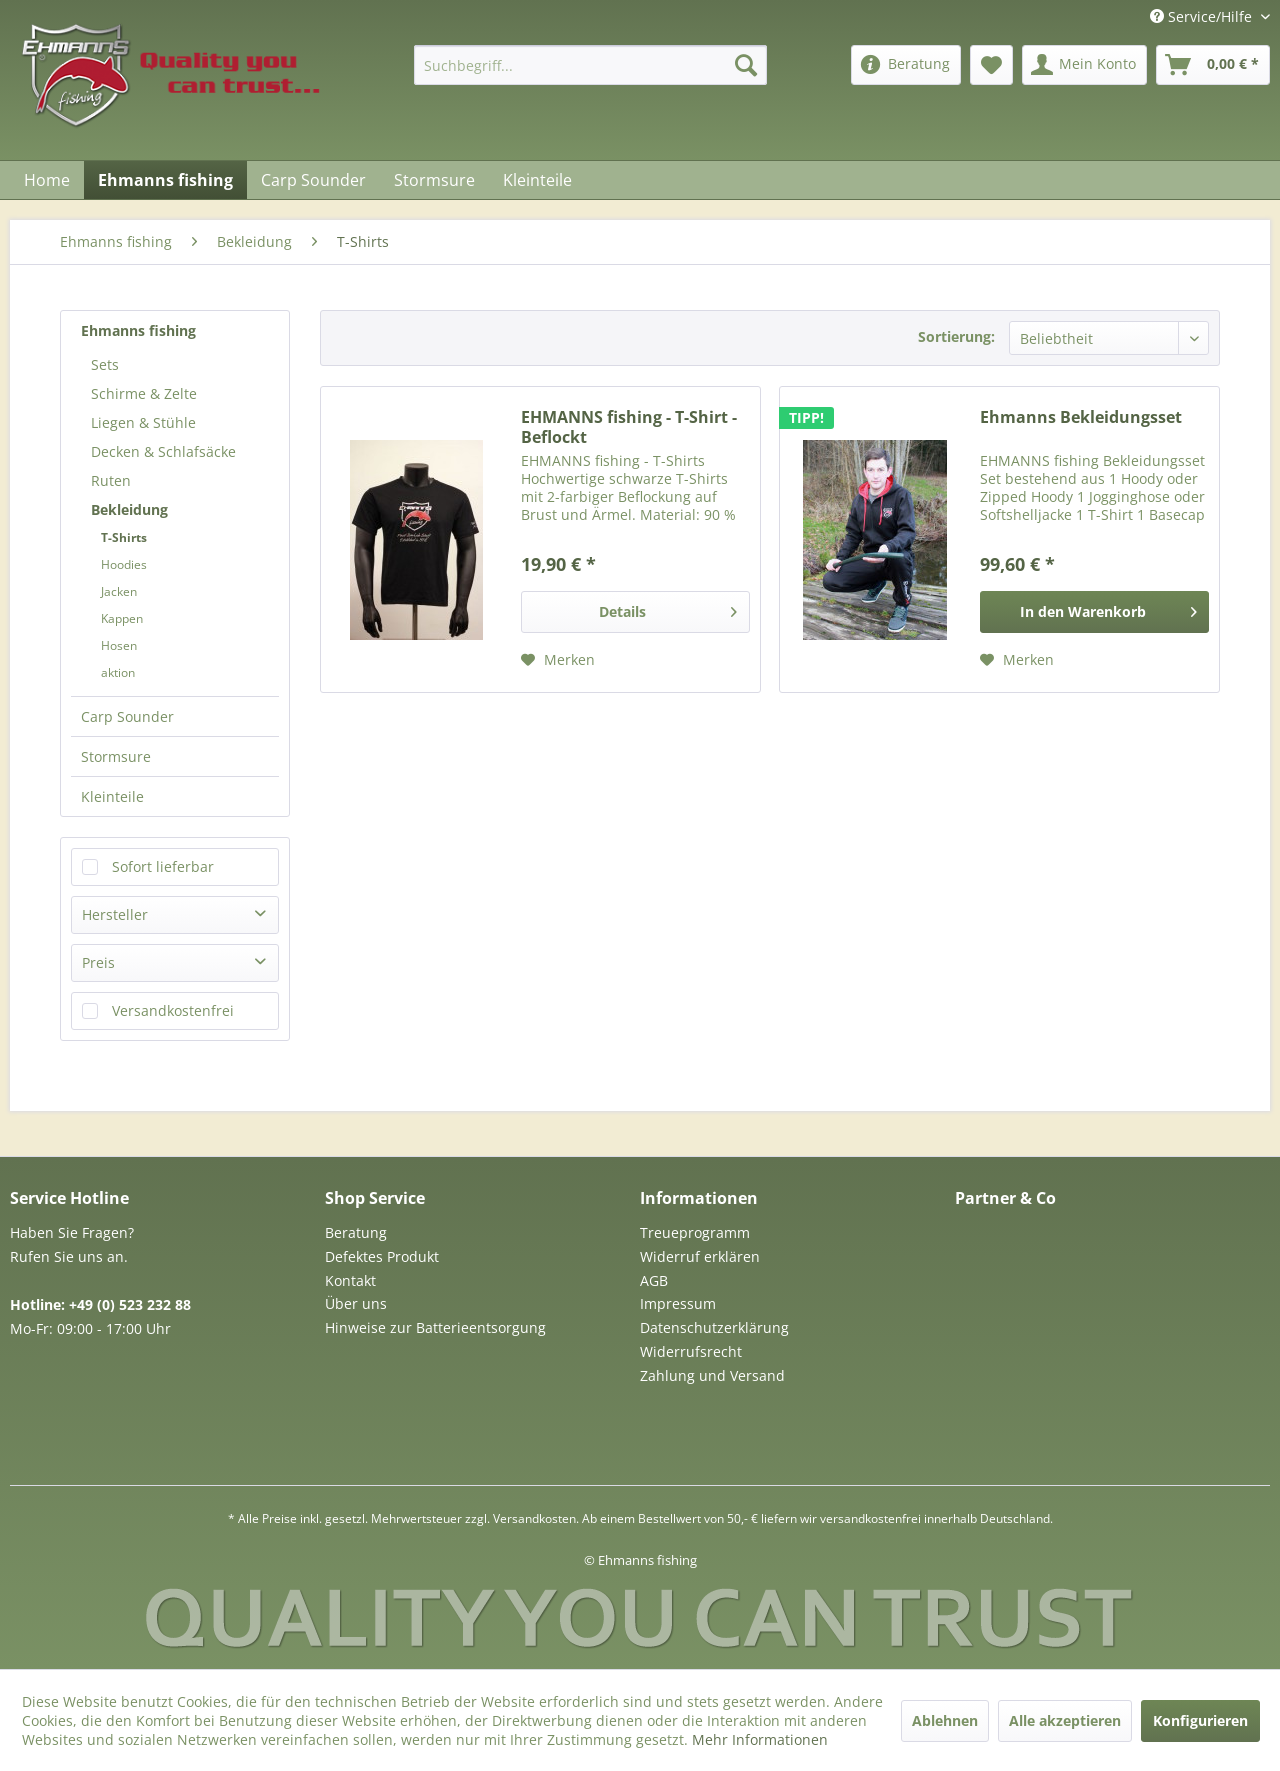  Describe the element at coordinates (173, 1010) in the screenshot. I see `Versandkostenfrei` at that location.